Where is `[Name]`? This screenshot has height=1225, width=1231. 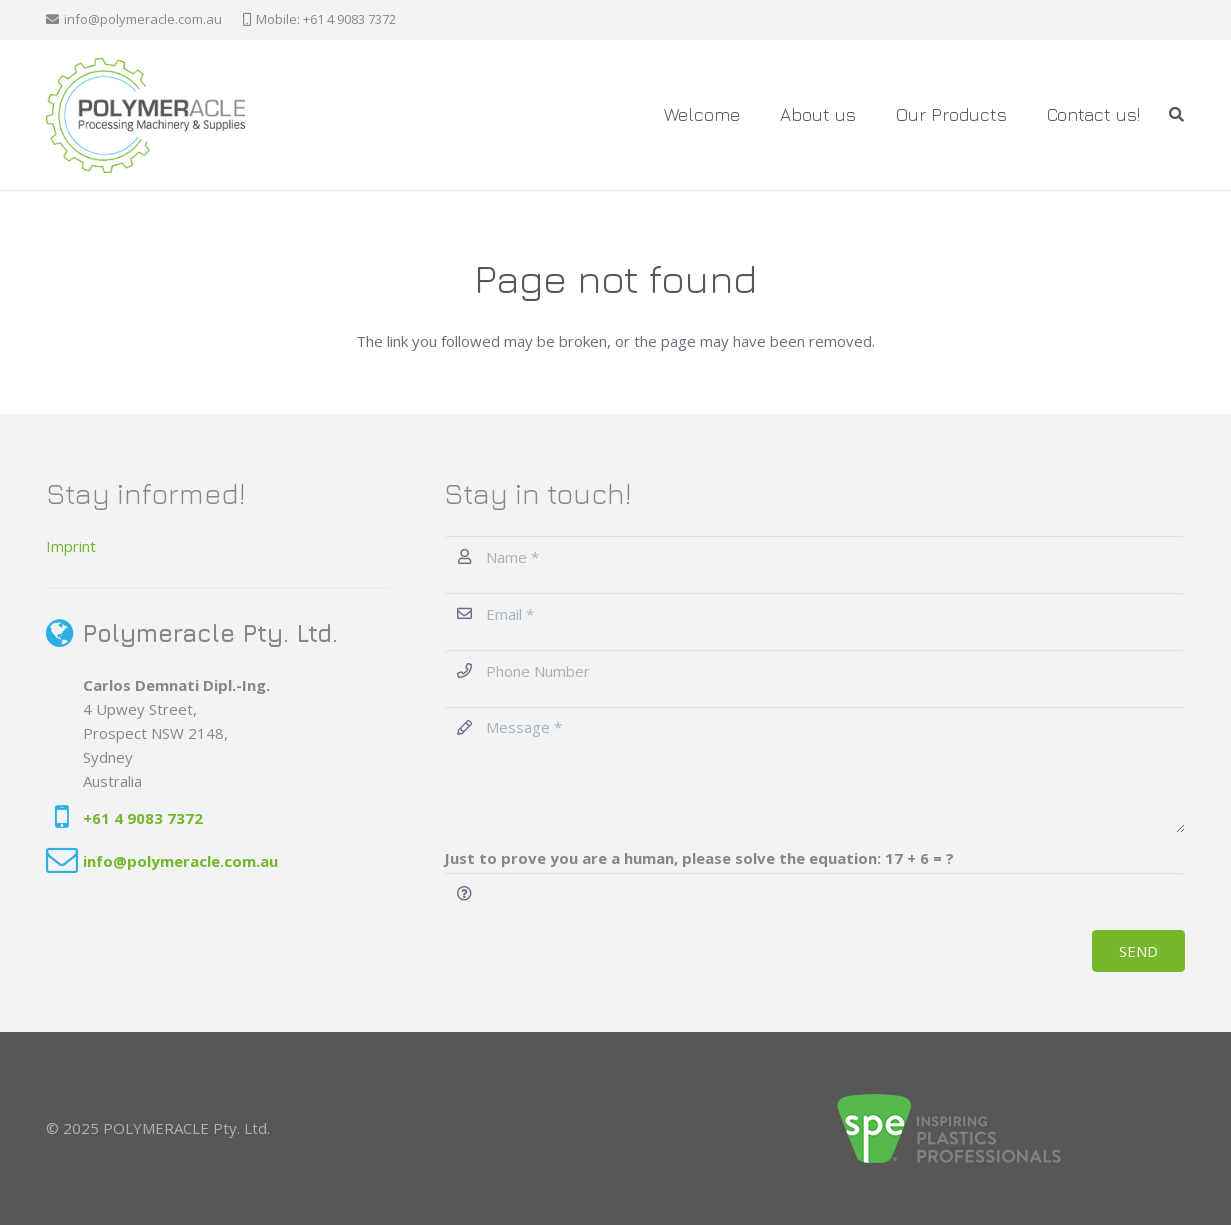 [Name] is located at coordinates (815, 557).